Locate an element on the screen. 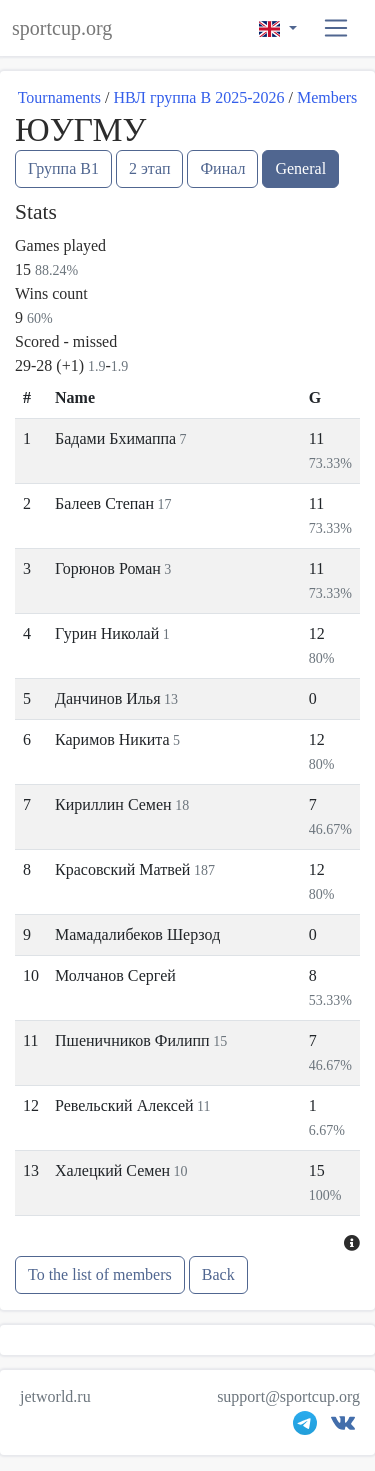 Image resolution: width=375 pixels, height=1471 pixels. НВЛ группа В 2025-2026 is located at coordinates (198, 97).